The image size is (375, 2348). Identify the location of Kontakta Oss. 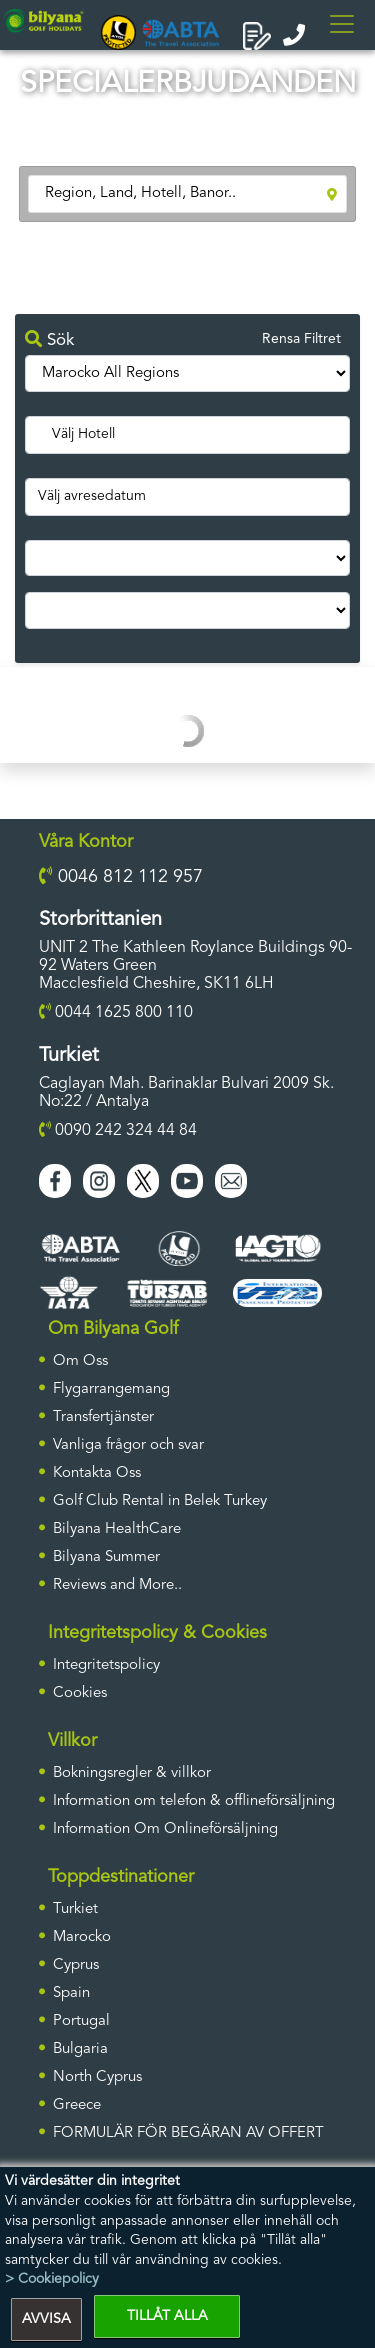
(97, 1473).